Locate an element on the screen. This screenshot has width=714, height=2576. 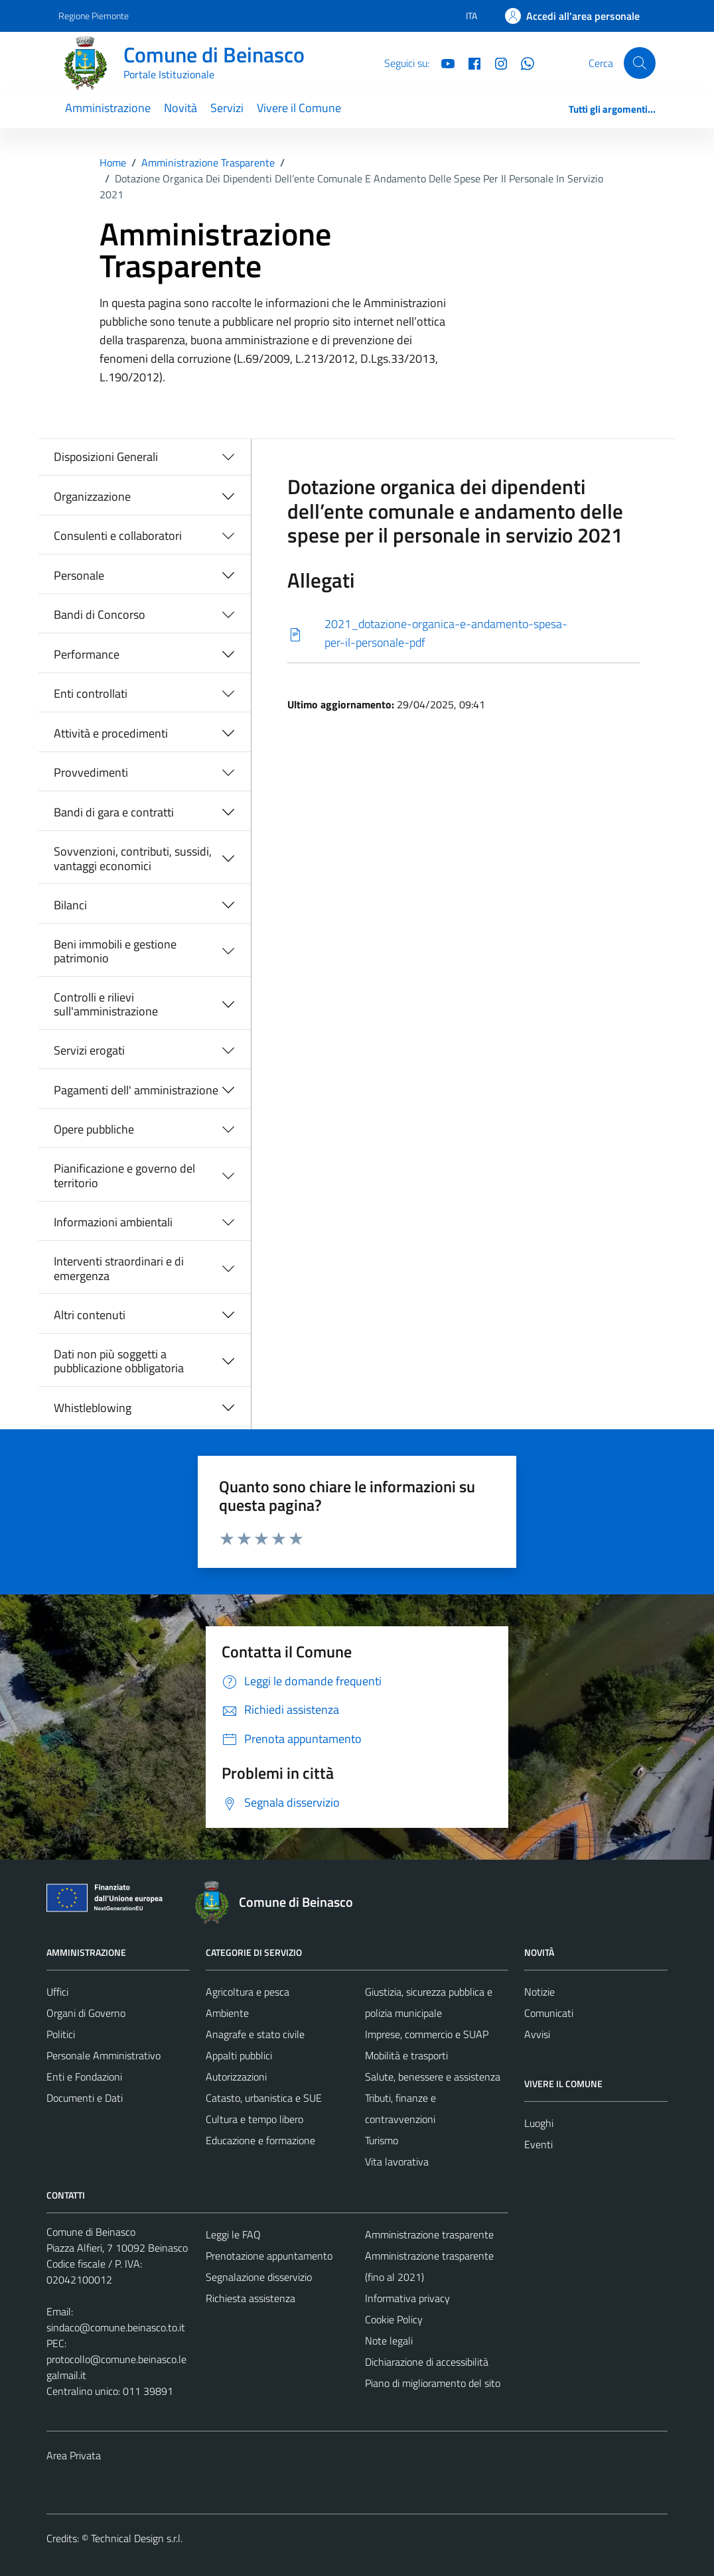
Bandi di gara e contratti is located at coordinates (114, 812).